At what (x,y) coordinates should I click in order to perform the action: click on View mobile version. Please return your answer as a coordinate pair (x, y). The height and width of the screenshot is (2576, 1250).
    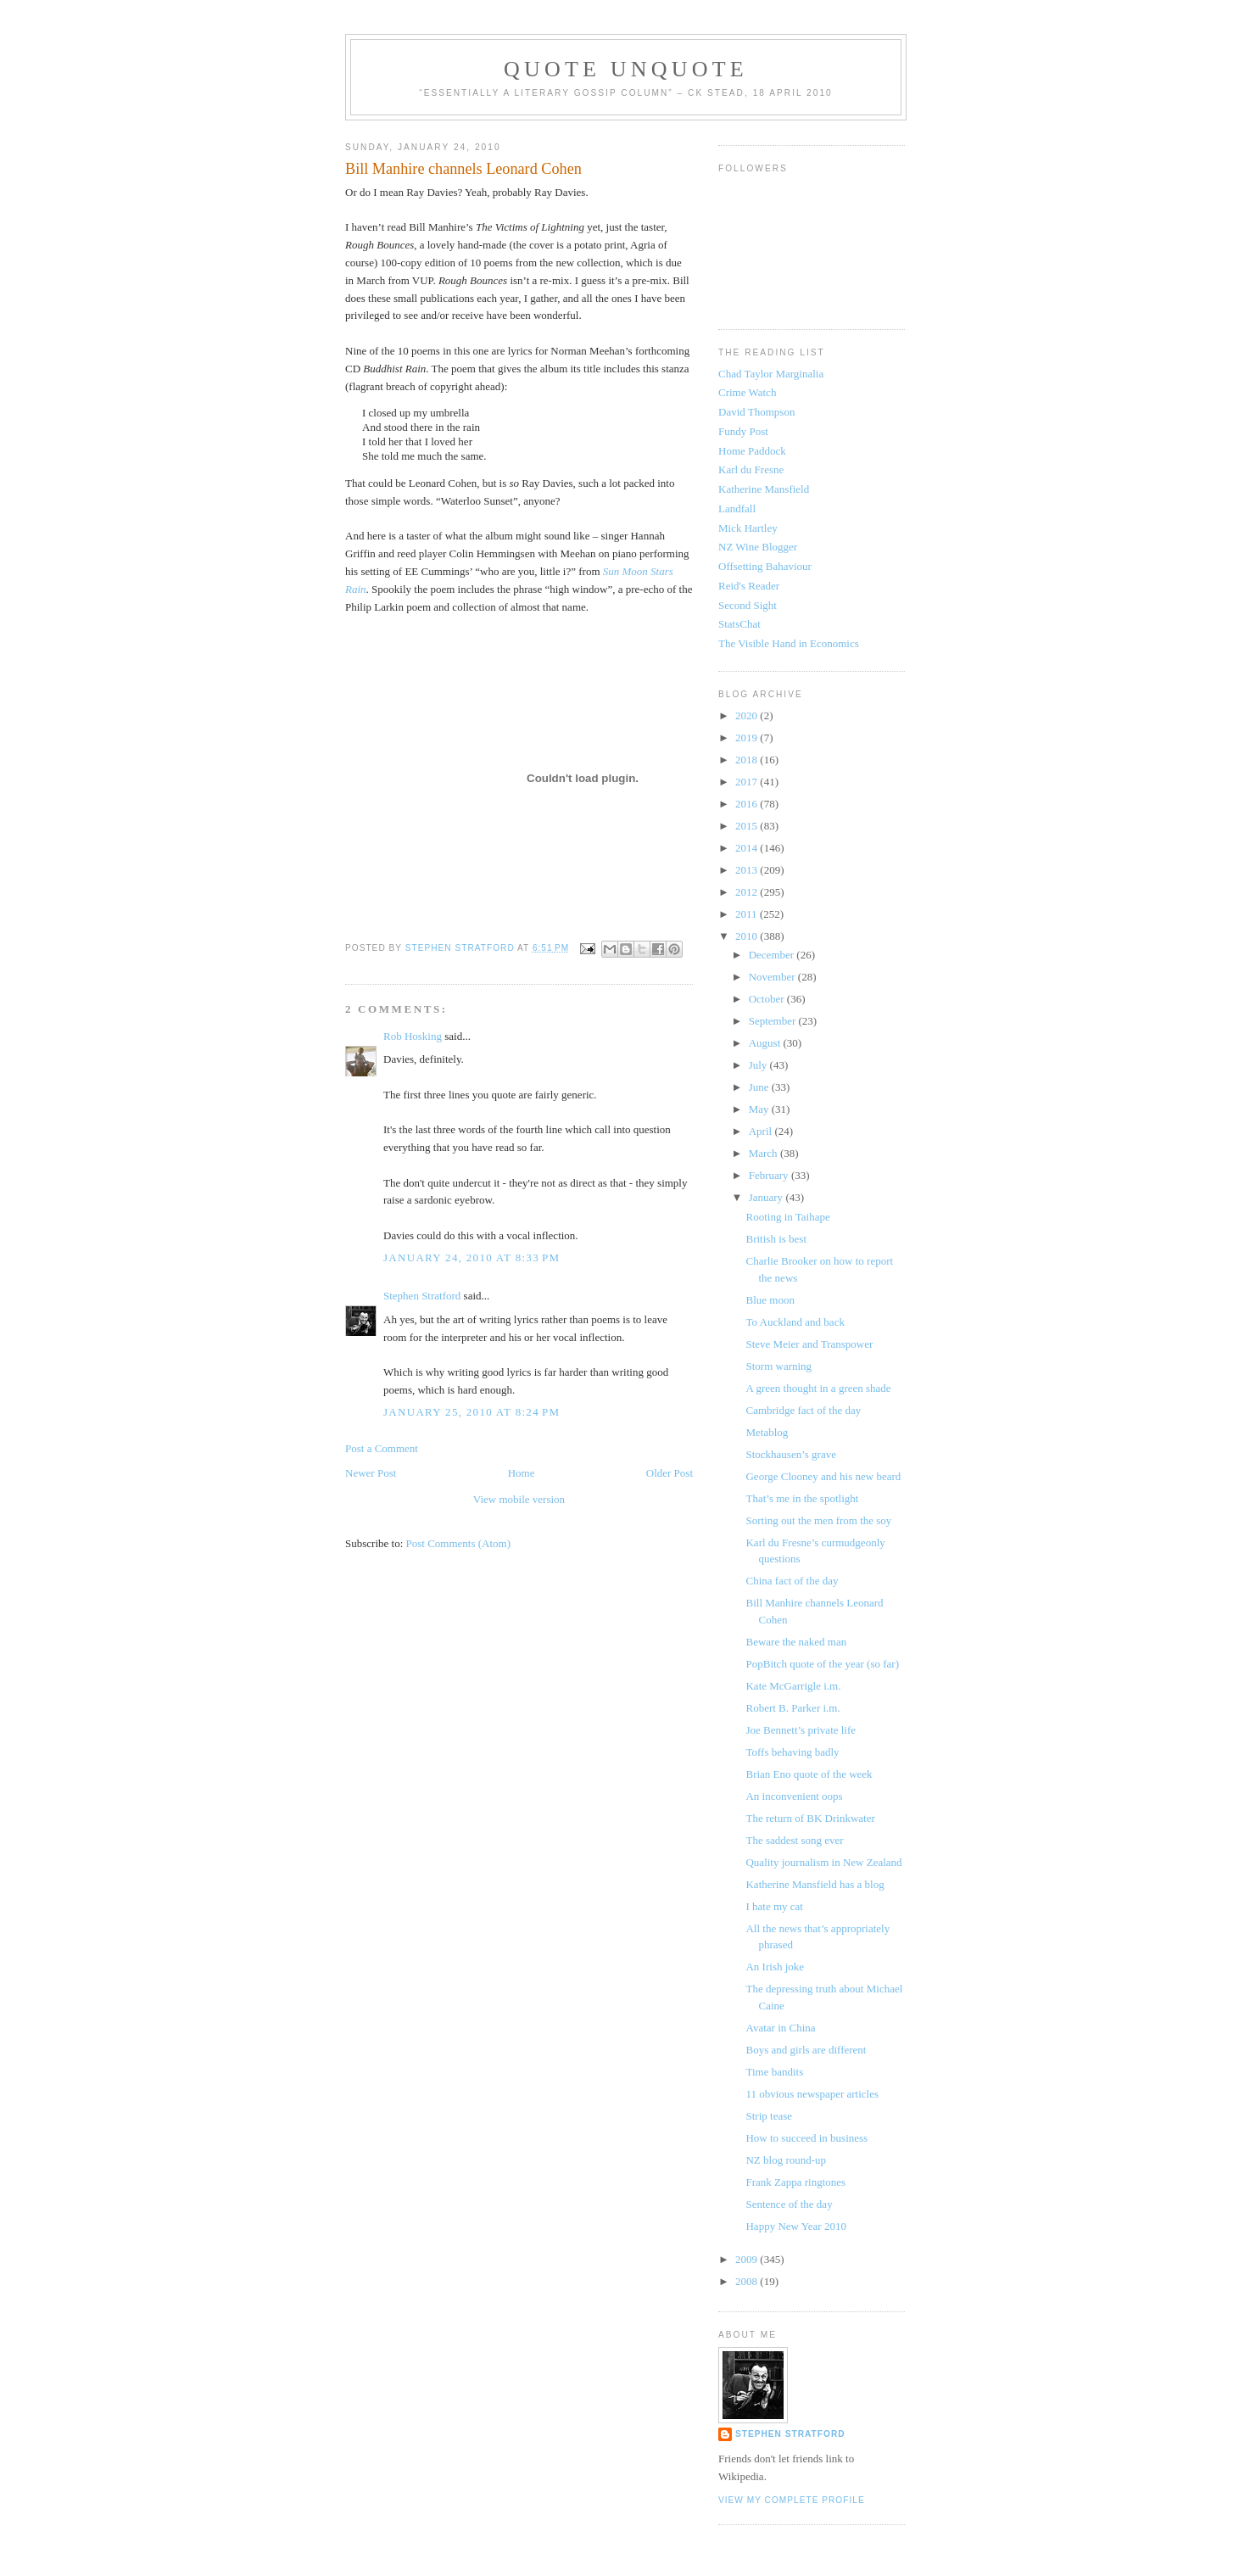
    Looking at the image, I should click on (519, 1499).